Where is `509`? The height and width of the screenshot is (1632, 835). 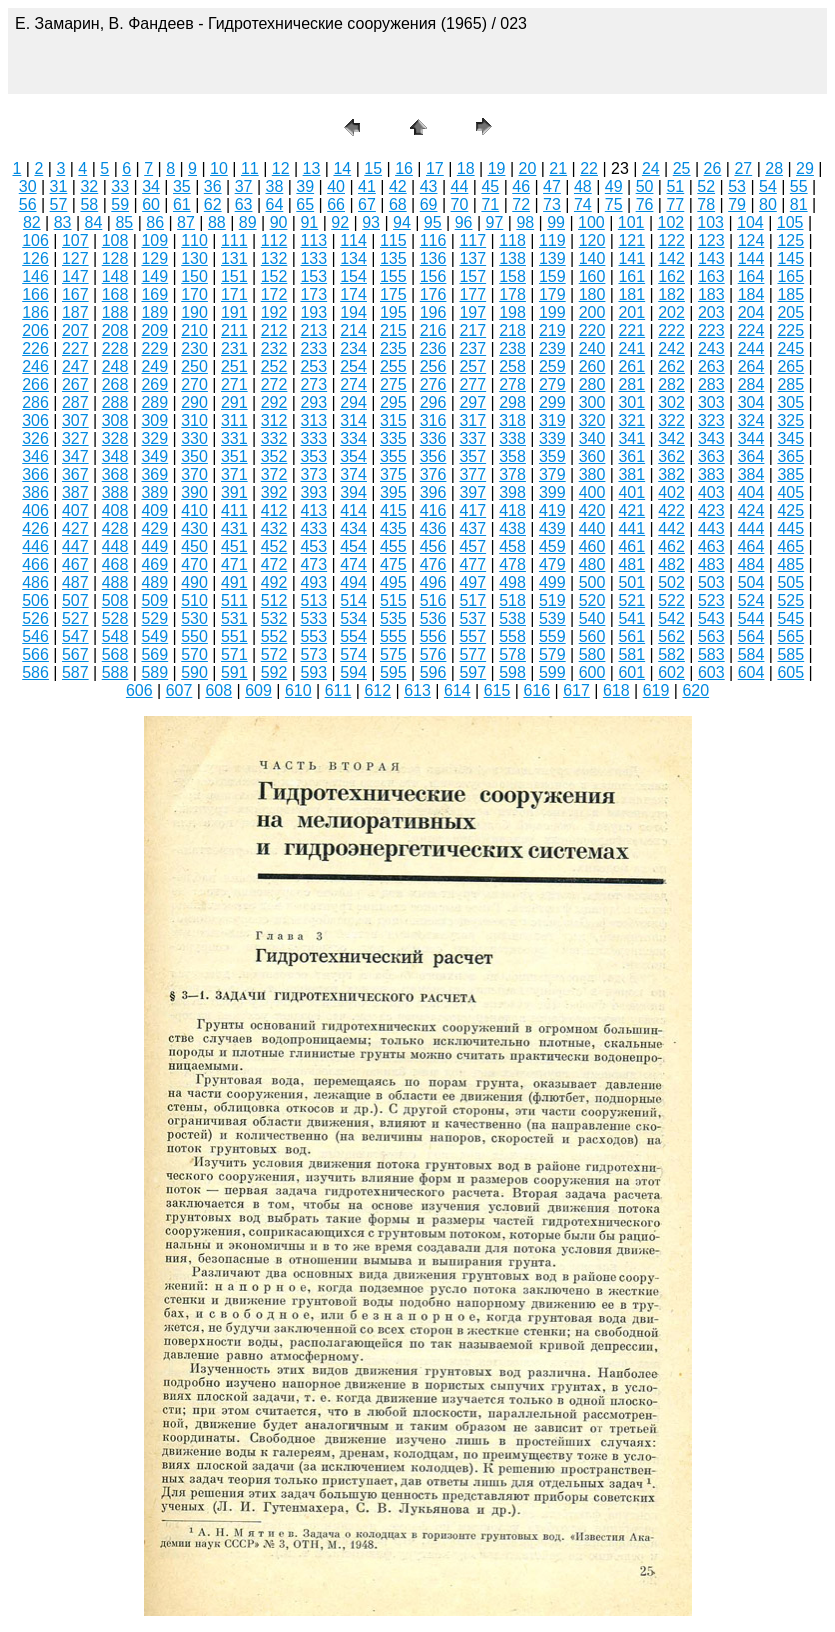 509 is located at coordinates (154, 600).